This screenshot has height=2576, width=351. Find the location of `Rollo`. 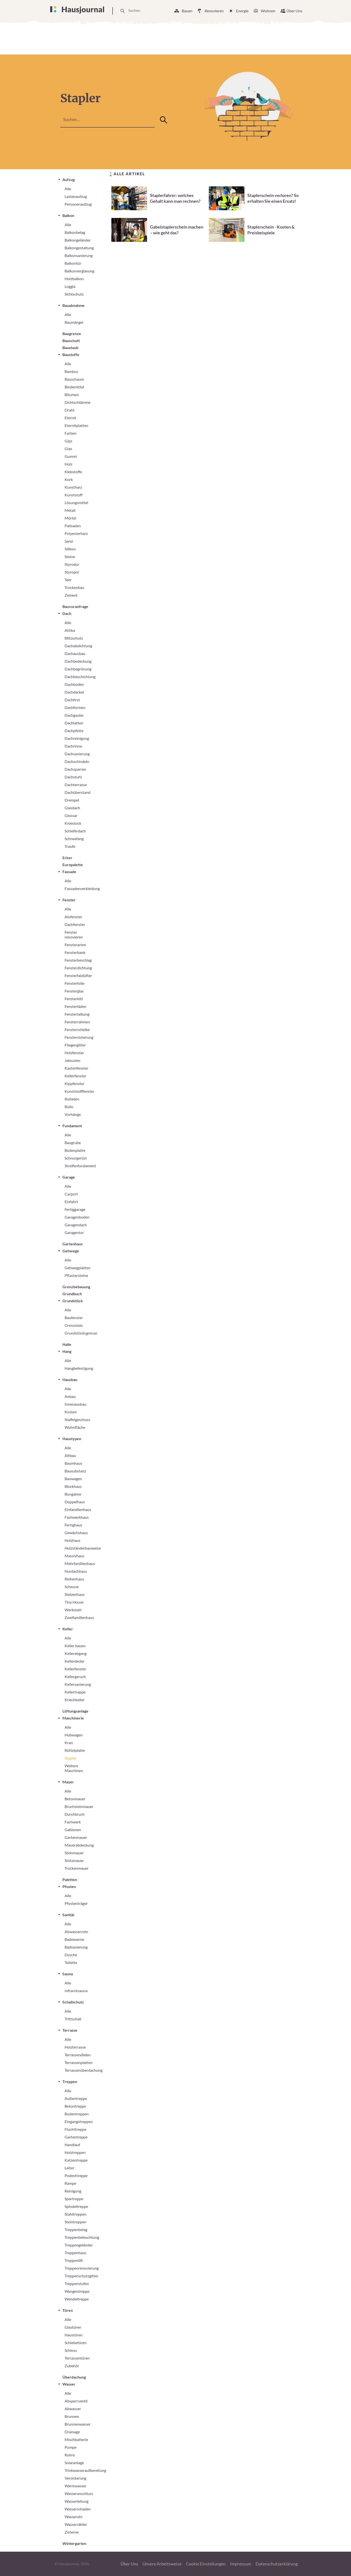

Rollo is located at coordinates (69, 1106).